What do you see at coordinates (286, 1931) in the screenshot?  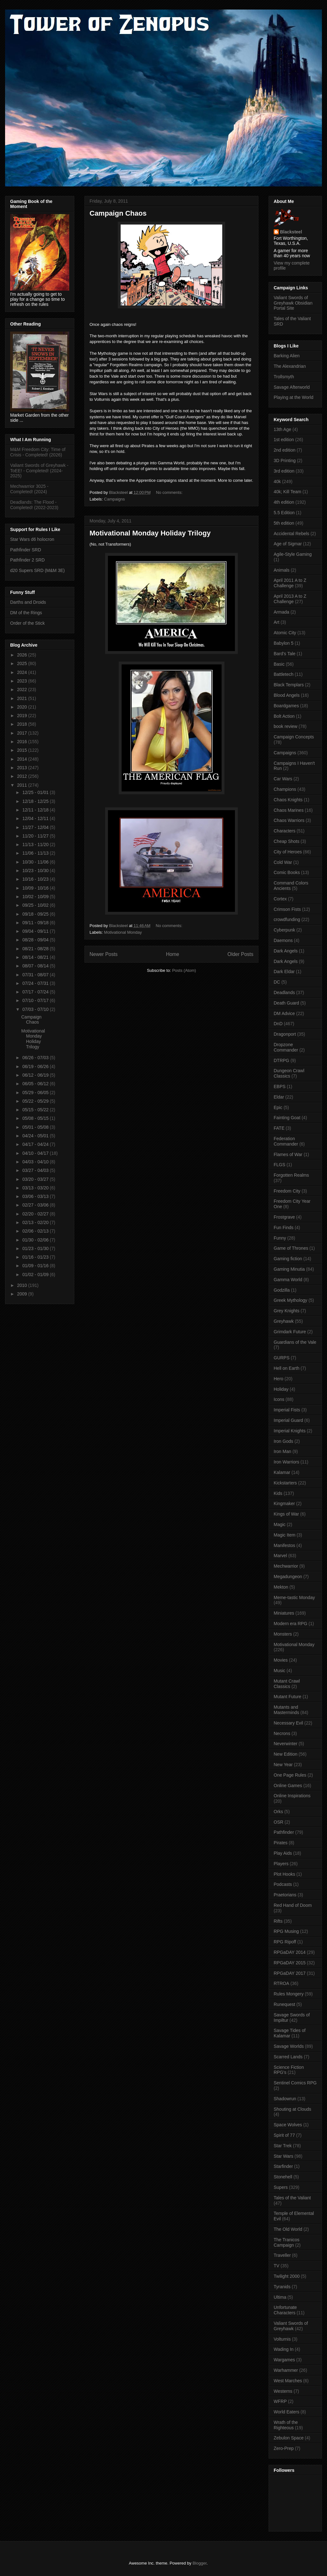 I see `RPG Musing` at bounding box center [286, 1931].